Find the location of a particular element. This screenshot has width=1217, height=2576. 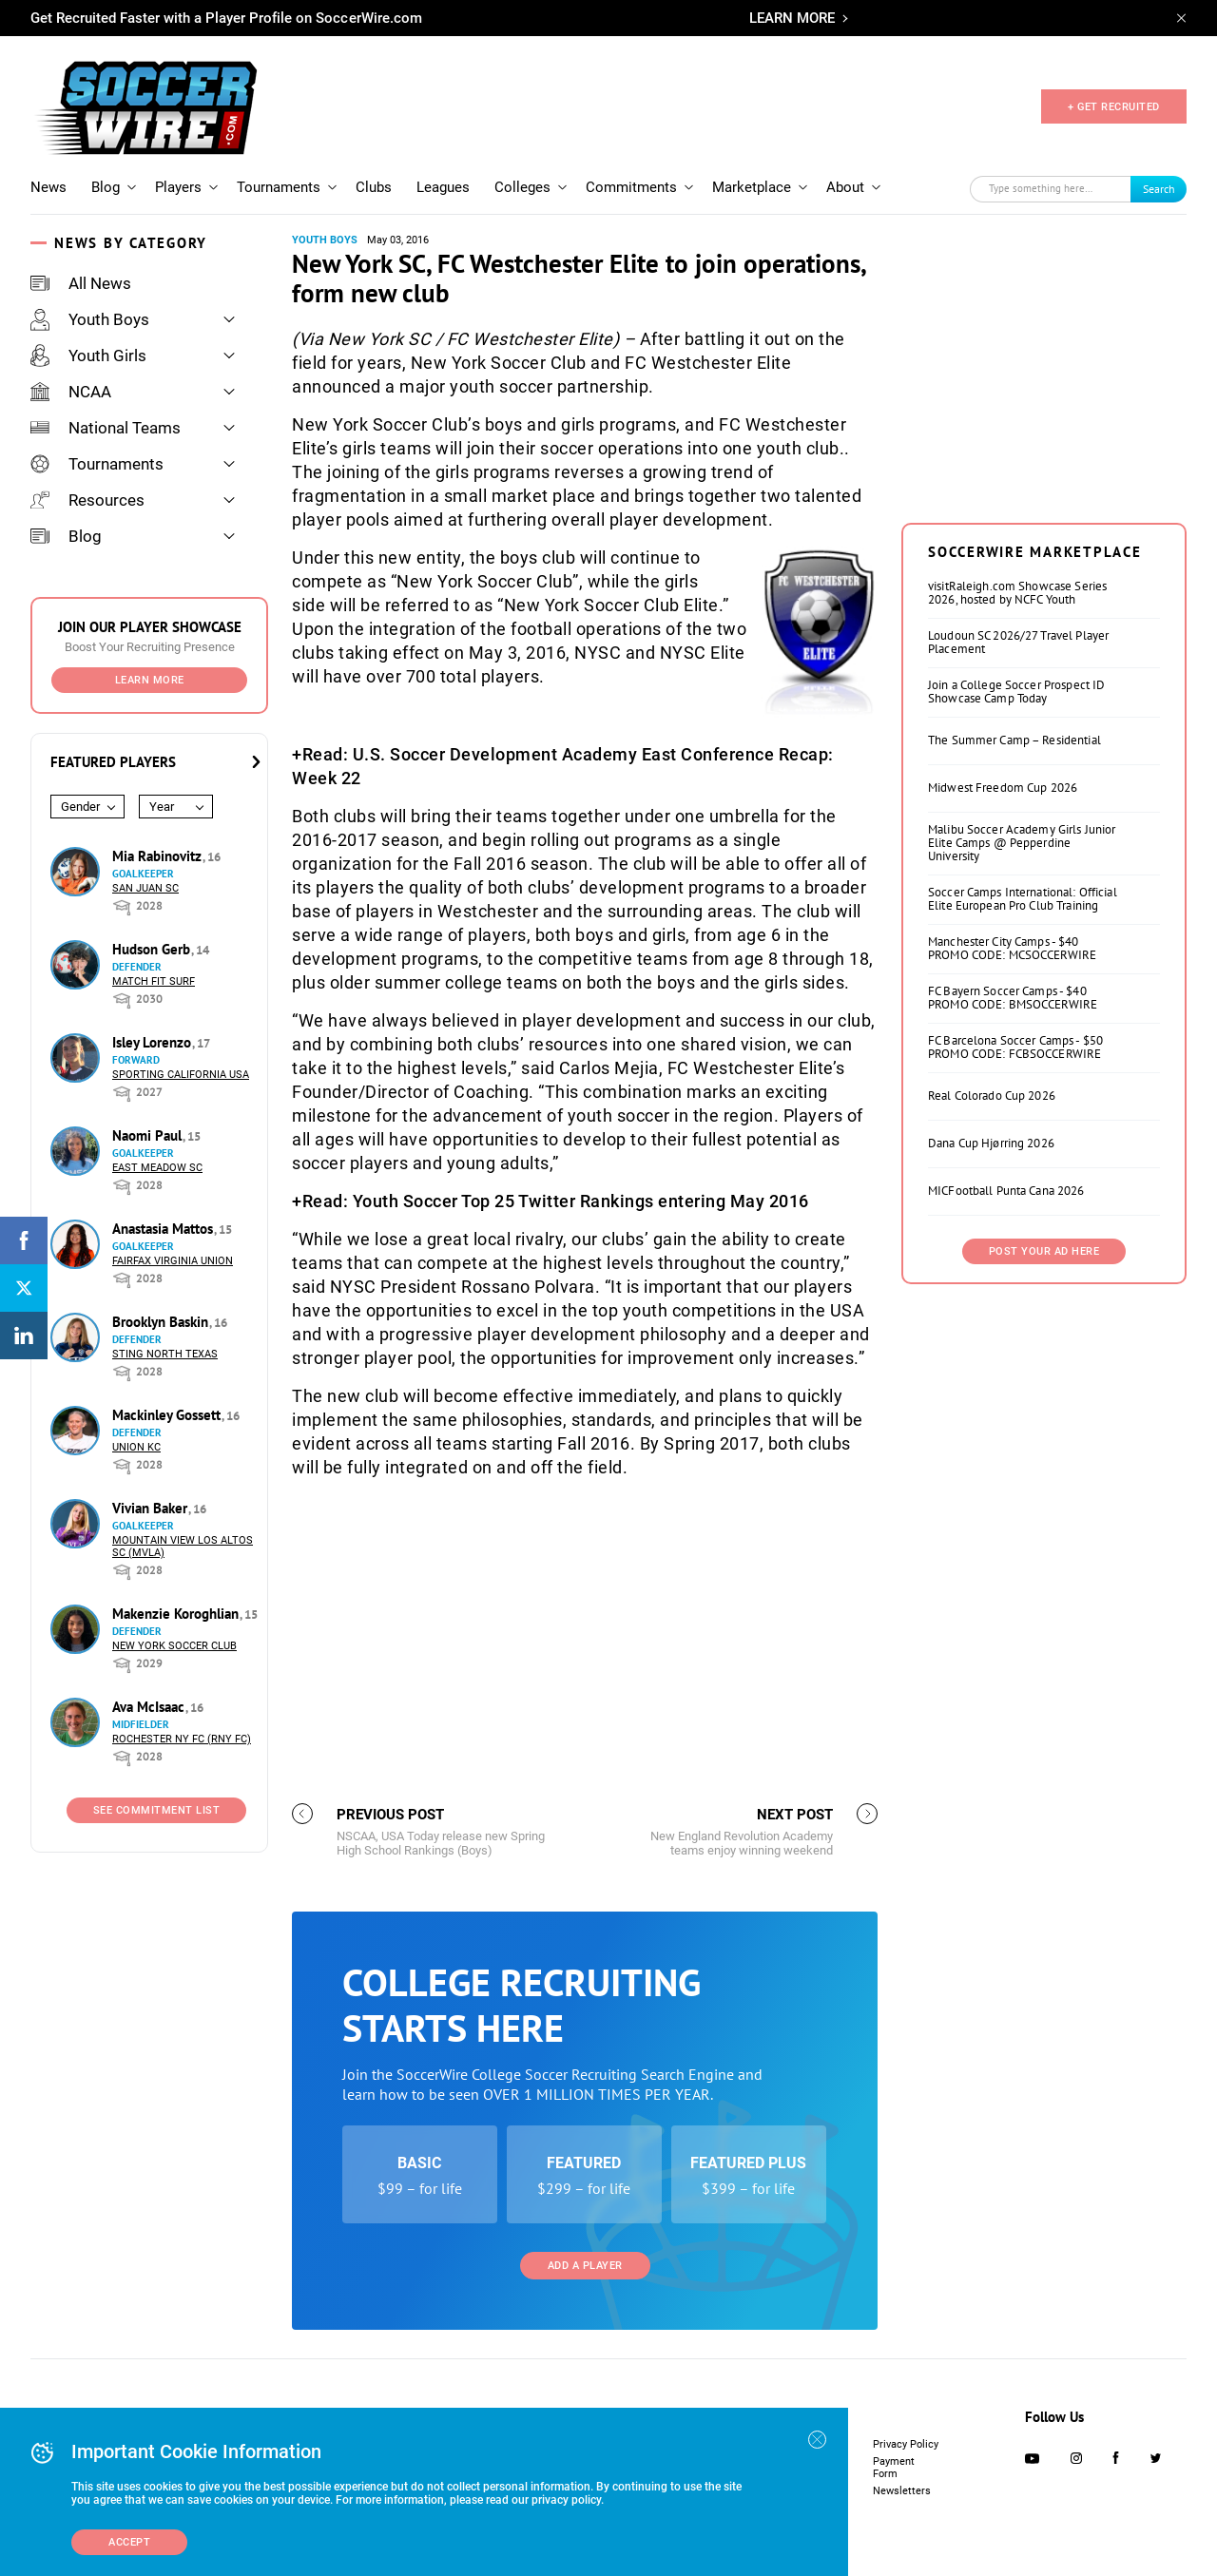

NCAA is located at coordinates (70, 391).